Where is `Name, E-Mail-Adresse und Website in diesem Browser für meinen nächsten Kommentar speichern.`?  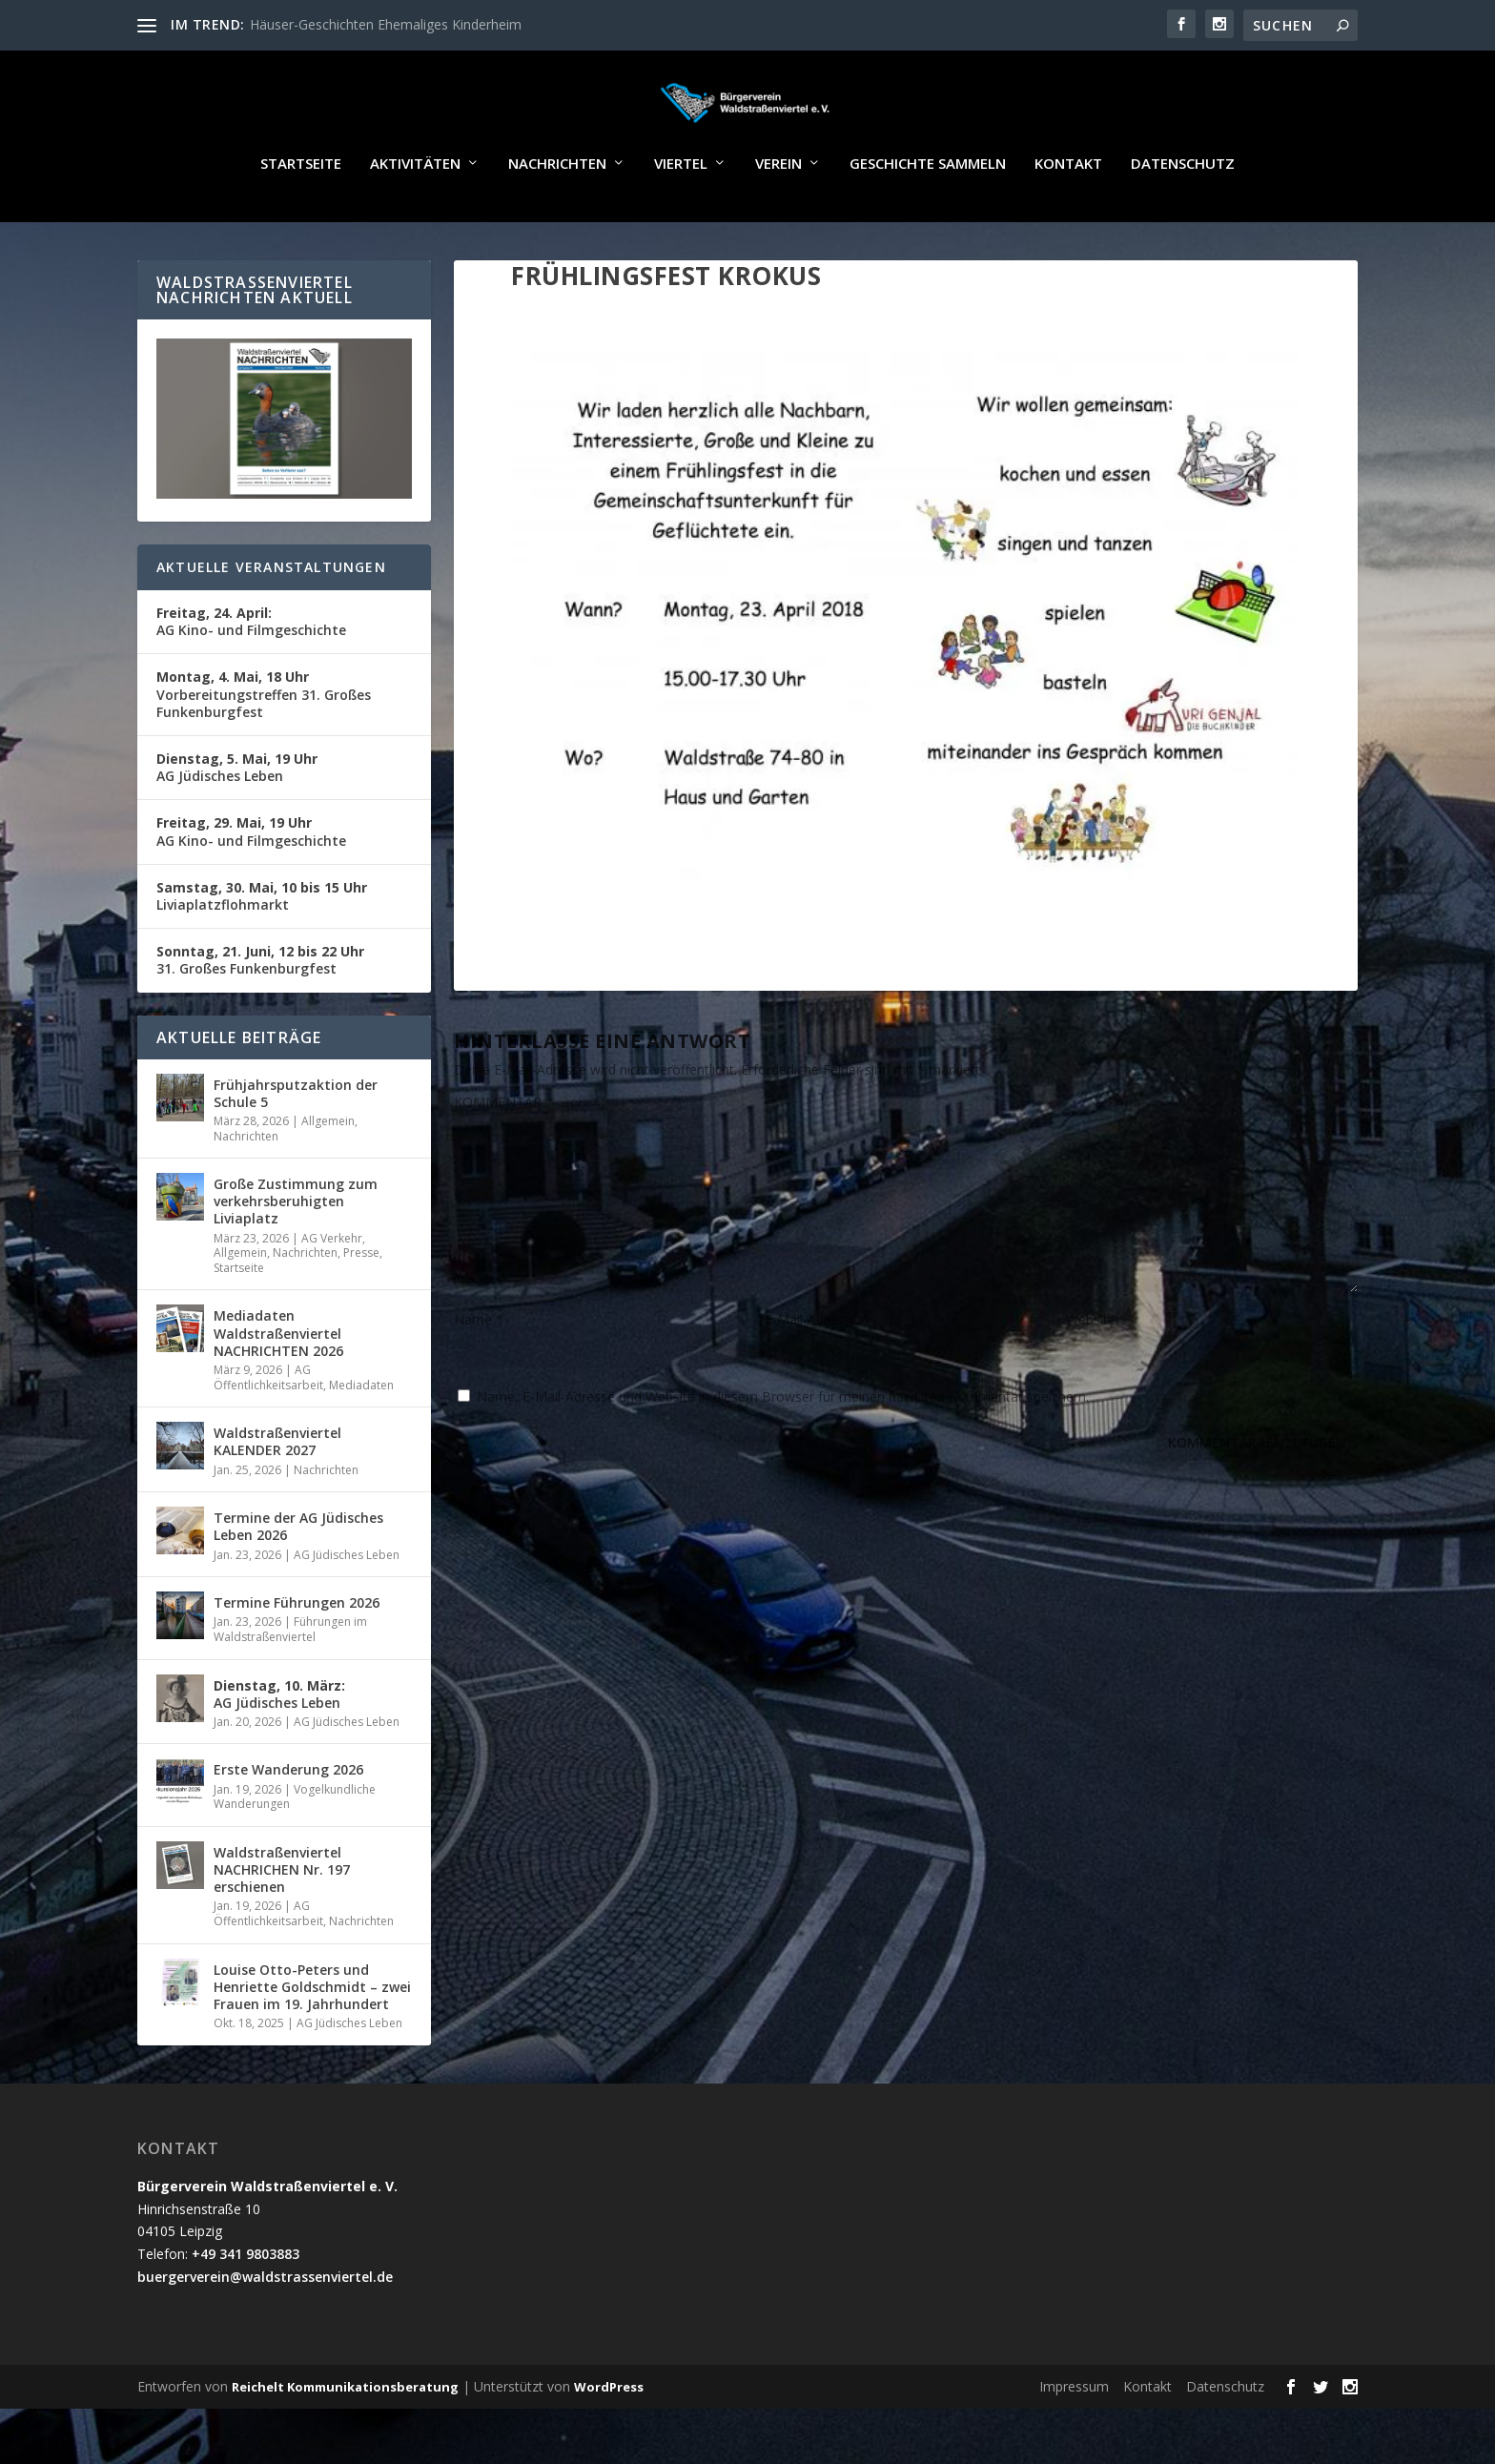 Name, E-Mail-Adresse und Website in diesem Browser für meinen nächsten Kommentar speichern. is located at coordinates (783, 1452).